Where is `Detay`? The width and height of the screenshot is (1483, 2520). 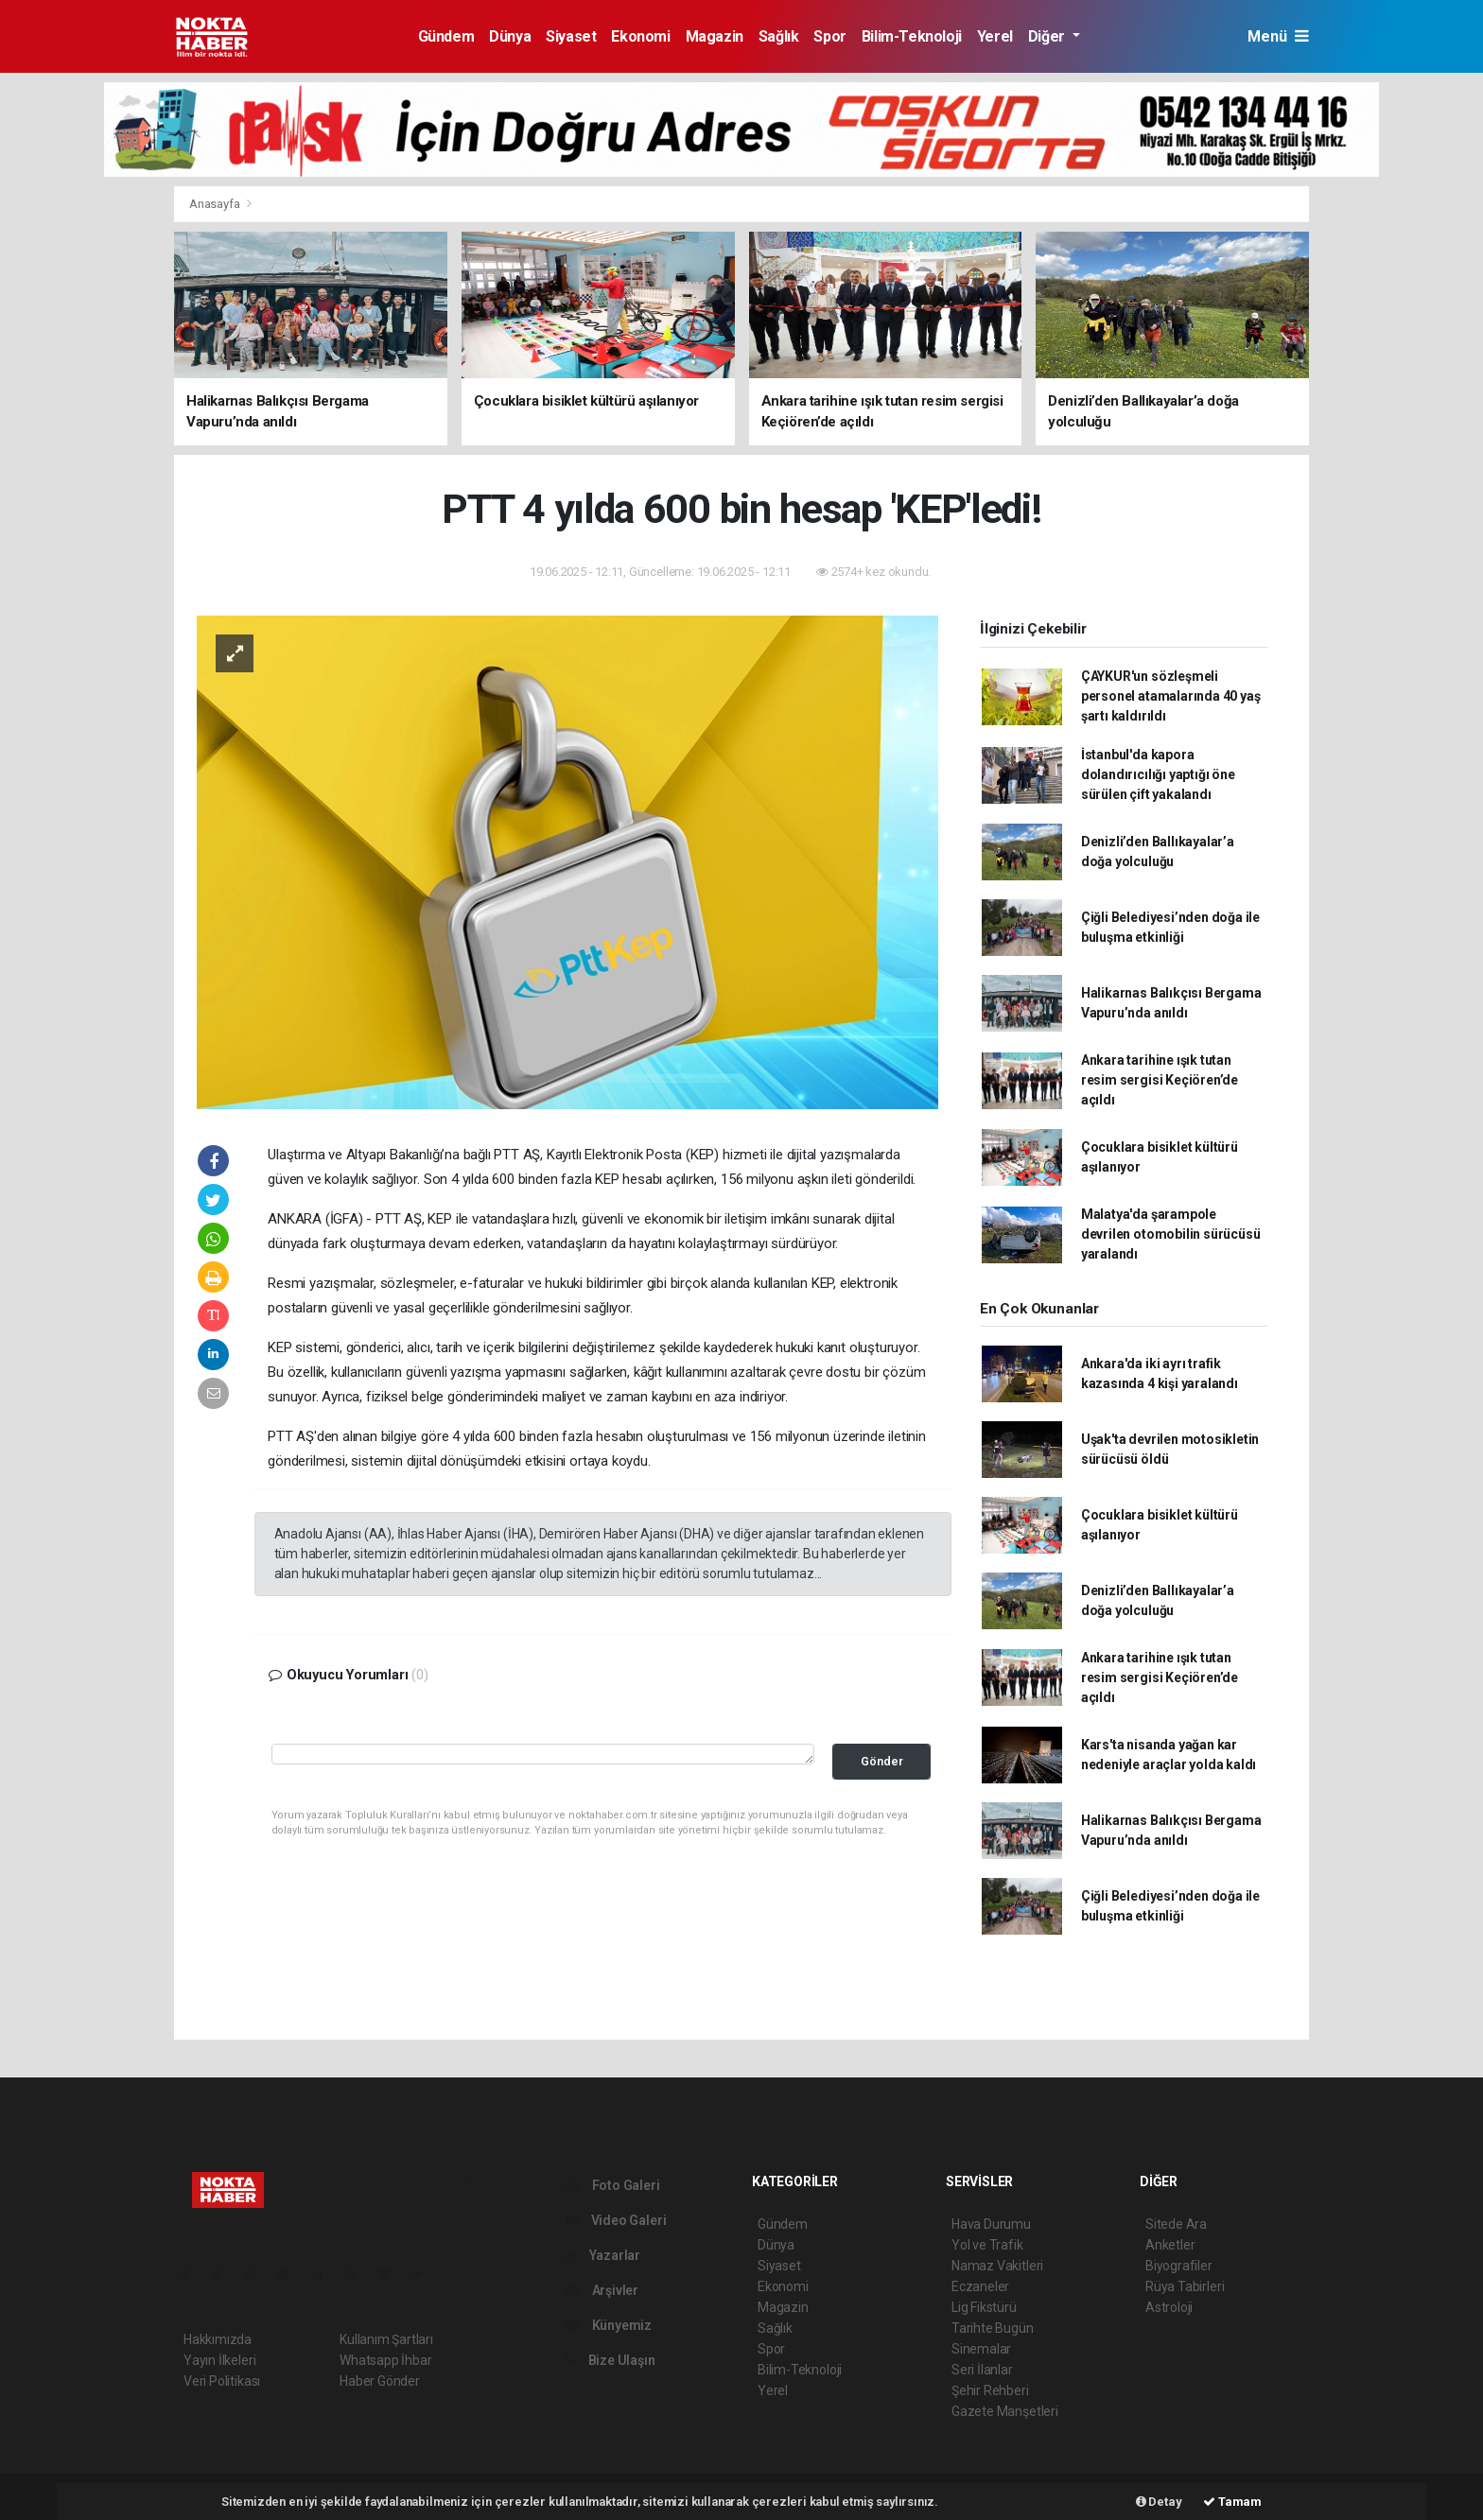
Detay is located at coordinates (1159, 2501).